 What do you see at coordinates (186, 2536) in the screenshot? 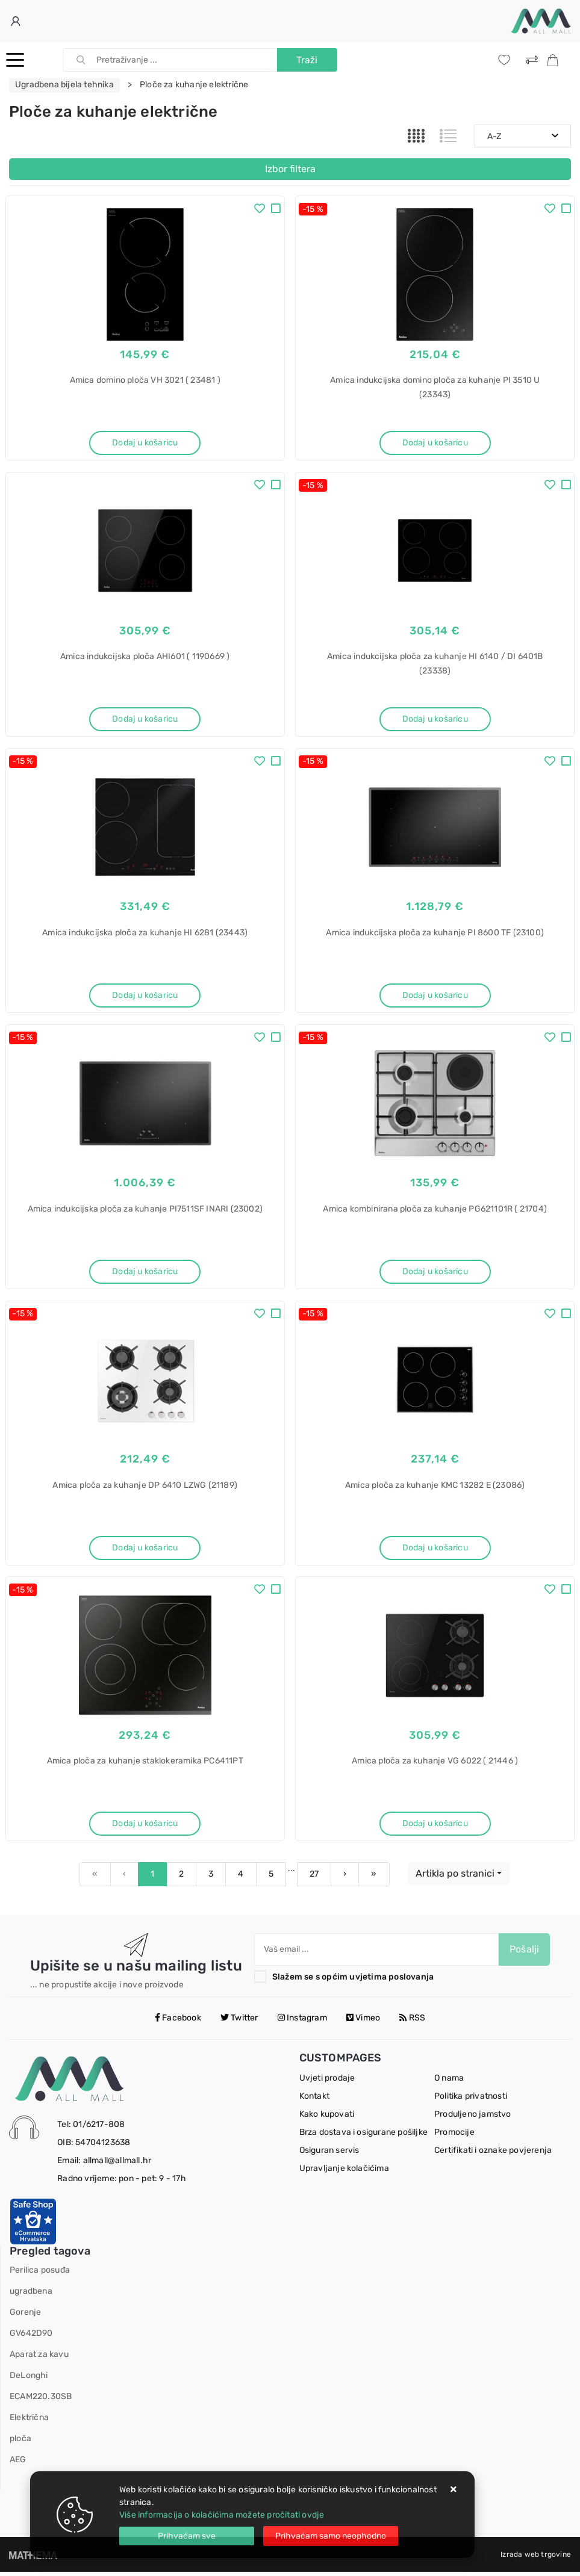
I see `[Close]` at bounding box center [186, 2536].